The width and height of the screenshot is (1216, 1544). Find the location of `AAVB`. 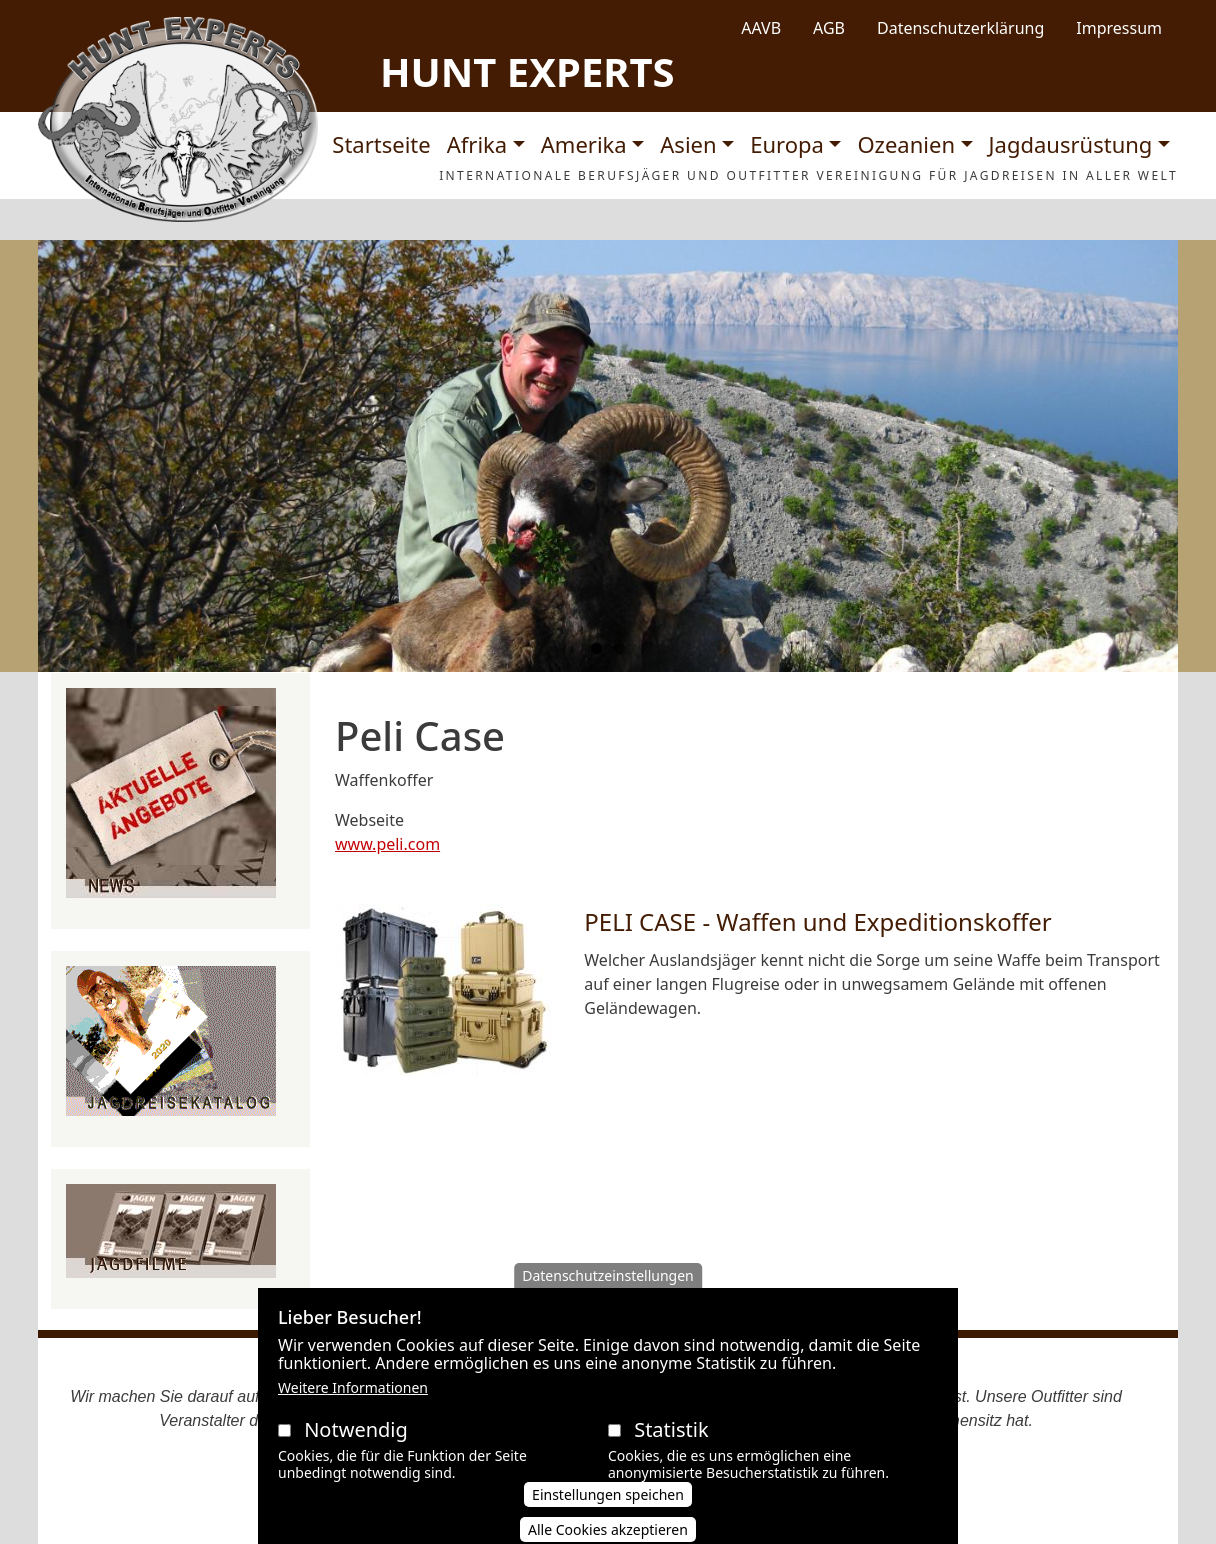

AAVB is located at coordinates (761, 28).